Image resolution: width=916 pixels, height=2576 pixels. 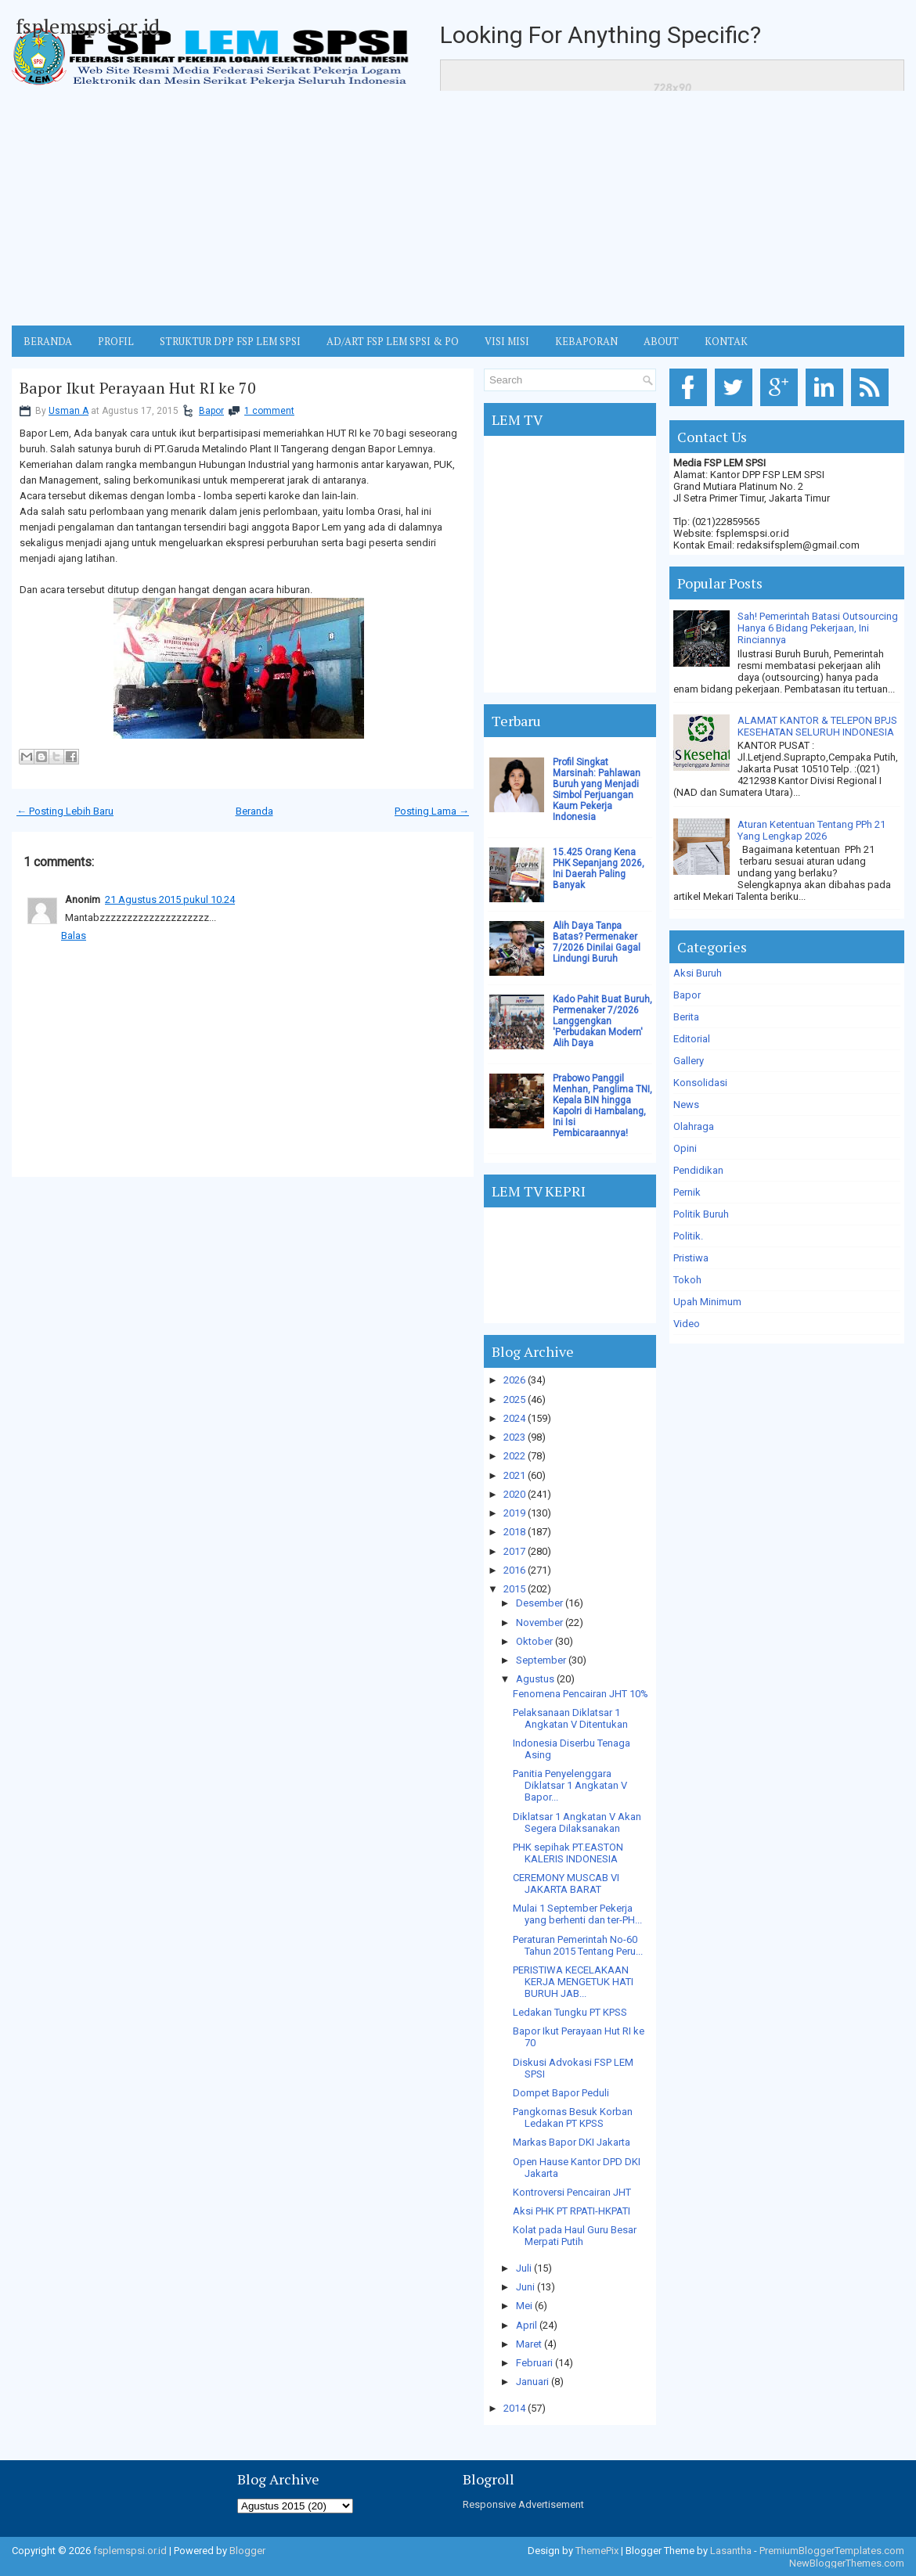 I want to click on Profil, so click(x=116, y=341).